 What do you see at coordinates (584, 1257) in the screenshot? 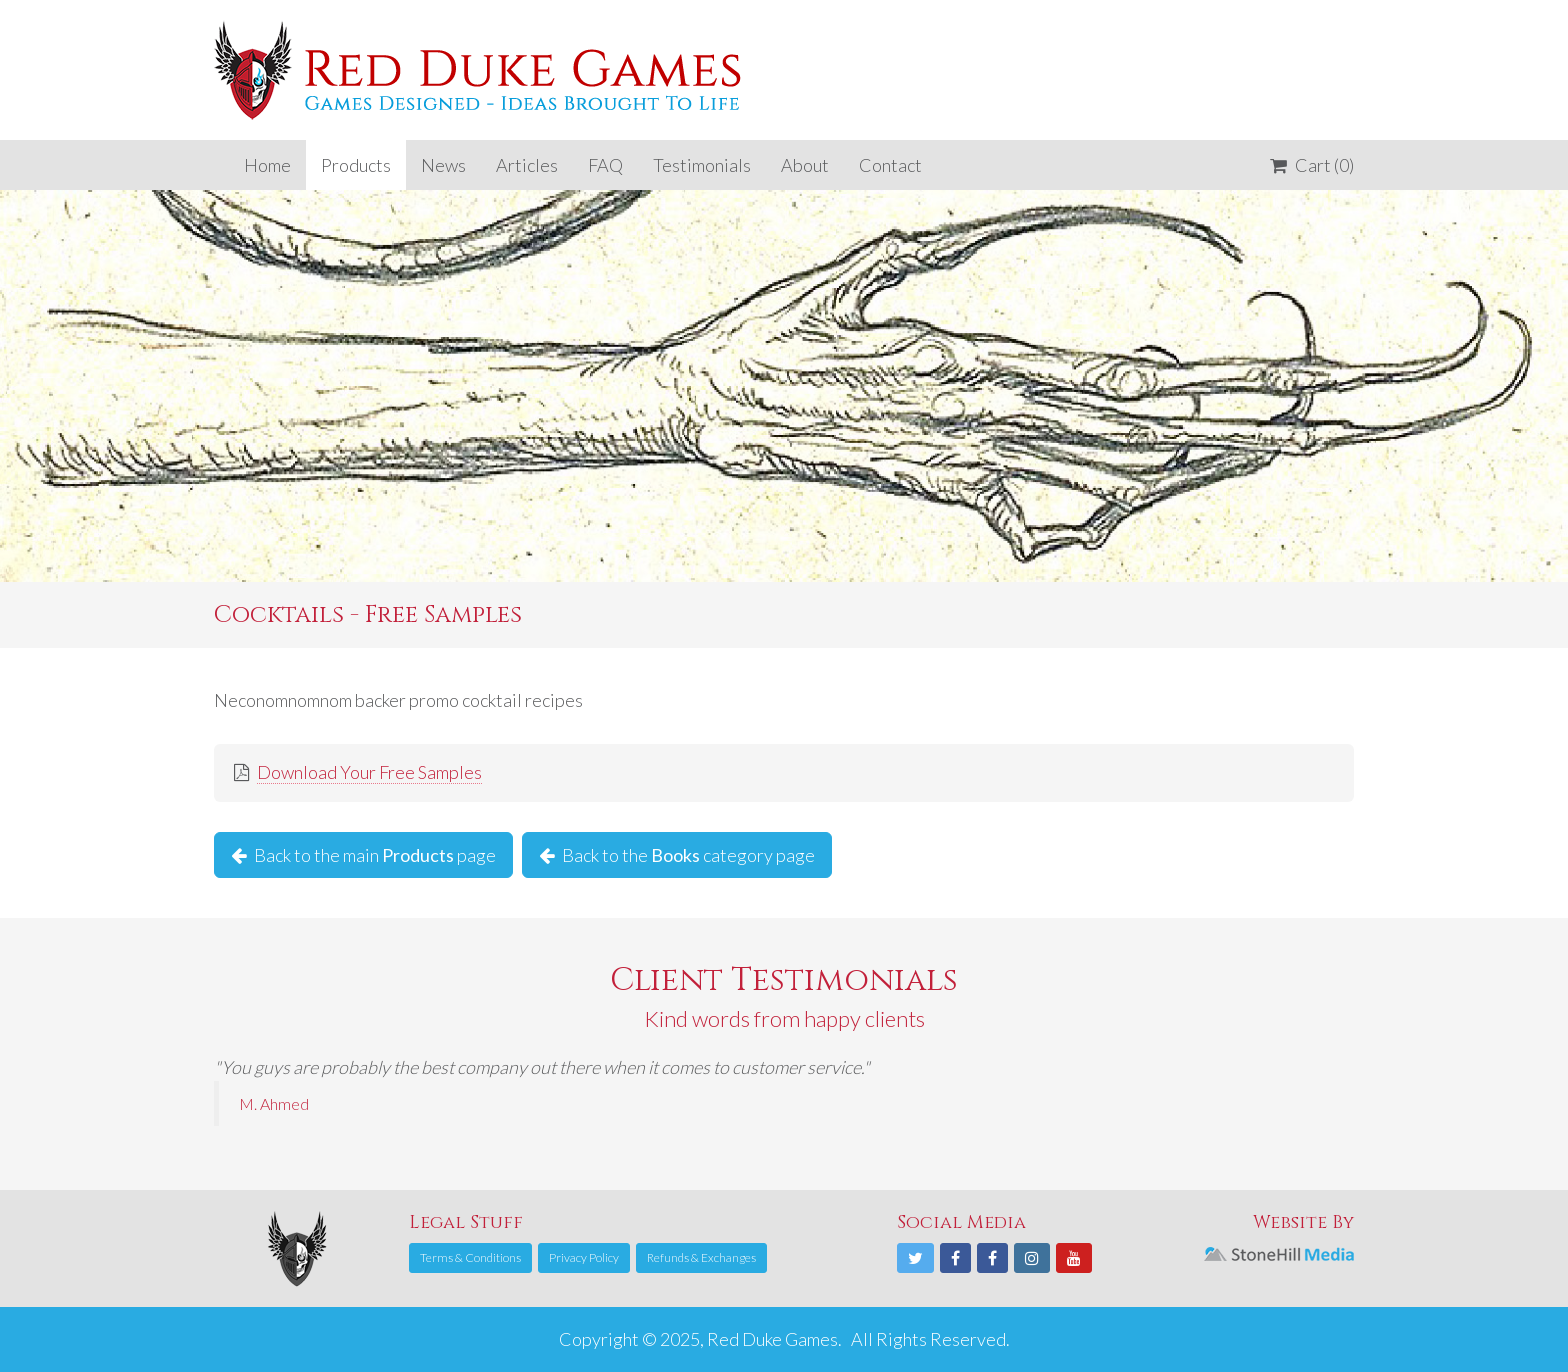
I see `Privacy Policy` at bounding box center [584, 1257].